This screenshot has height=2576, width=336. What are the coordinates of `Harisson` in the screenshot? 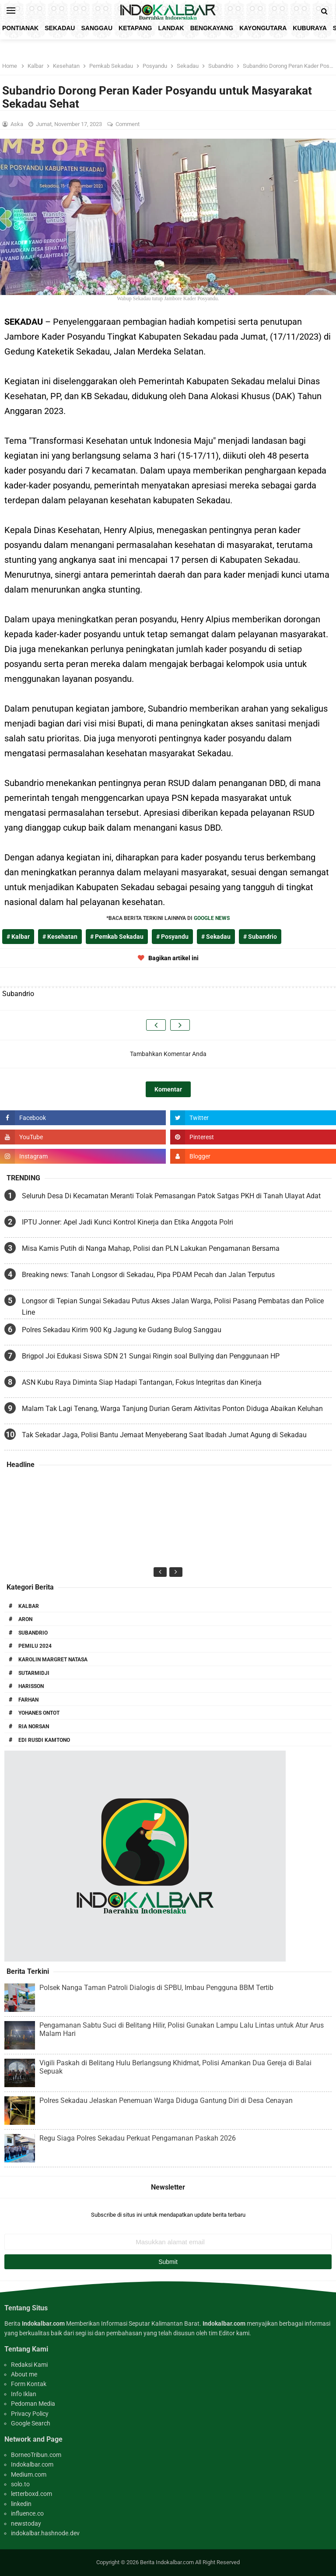 It's located at (31, 1686).